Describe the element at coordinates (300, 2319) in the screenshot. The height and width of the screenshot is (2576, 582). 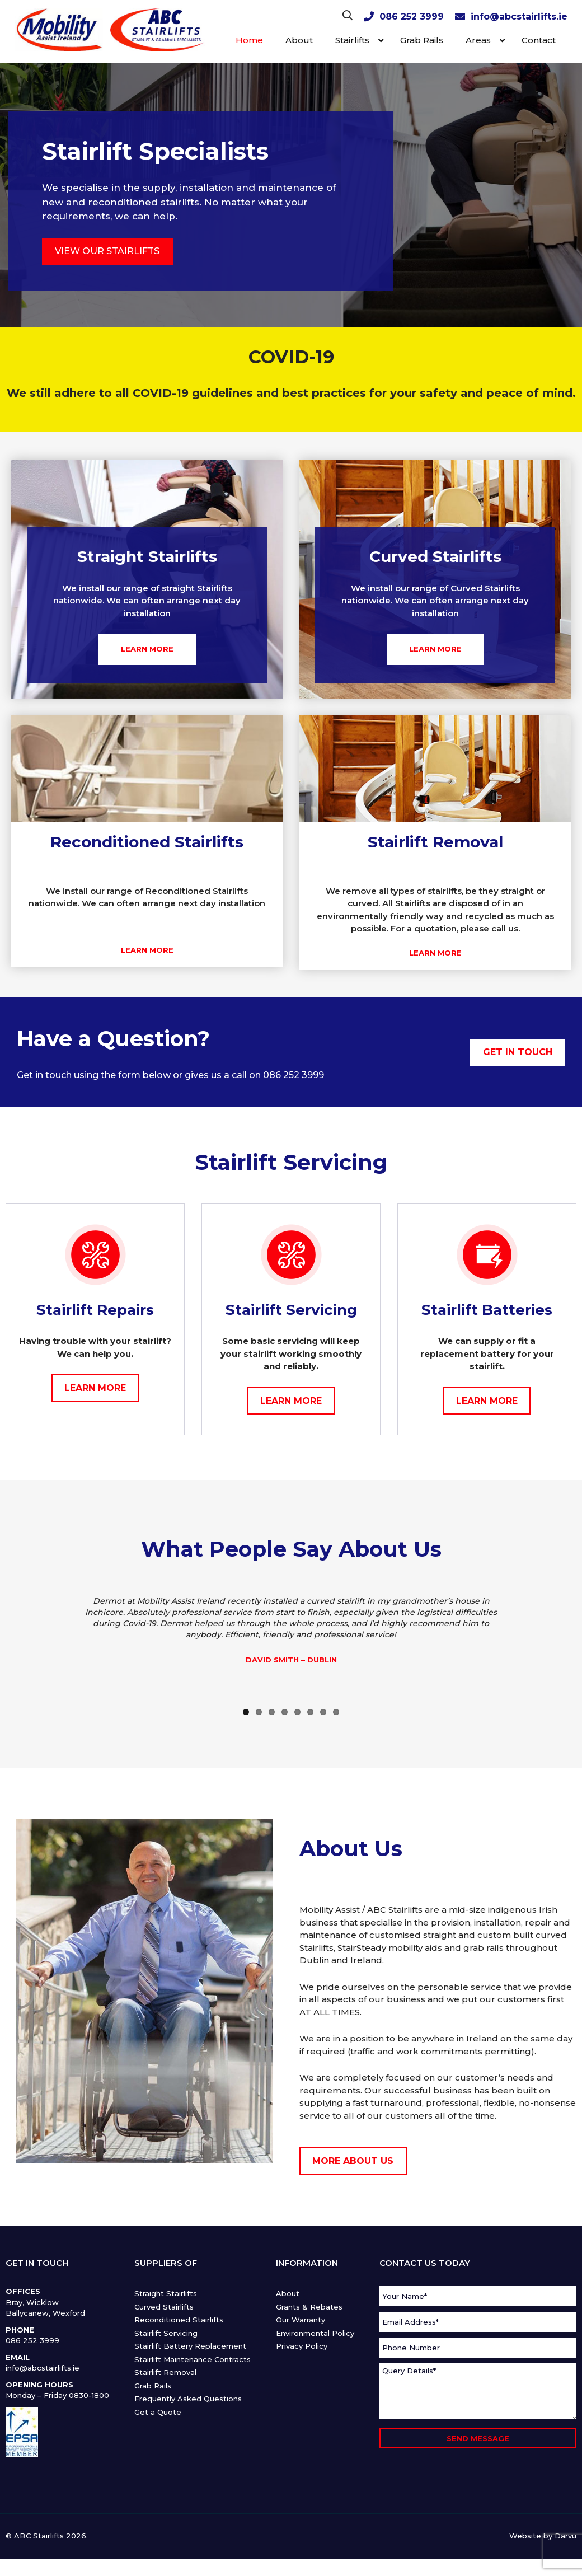
I see `Our Warranty` at that location.